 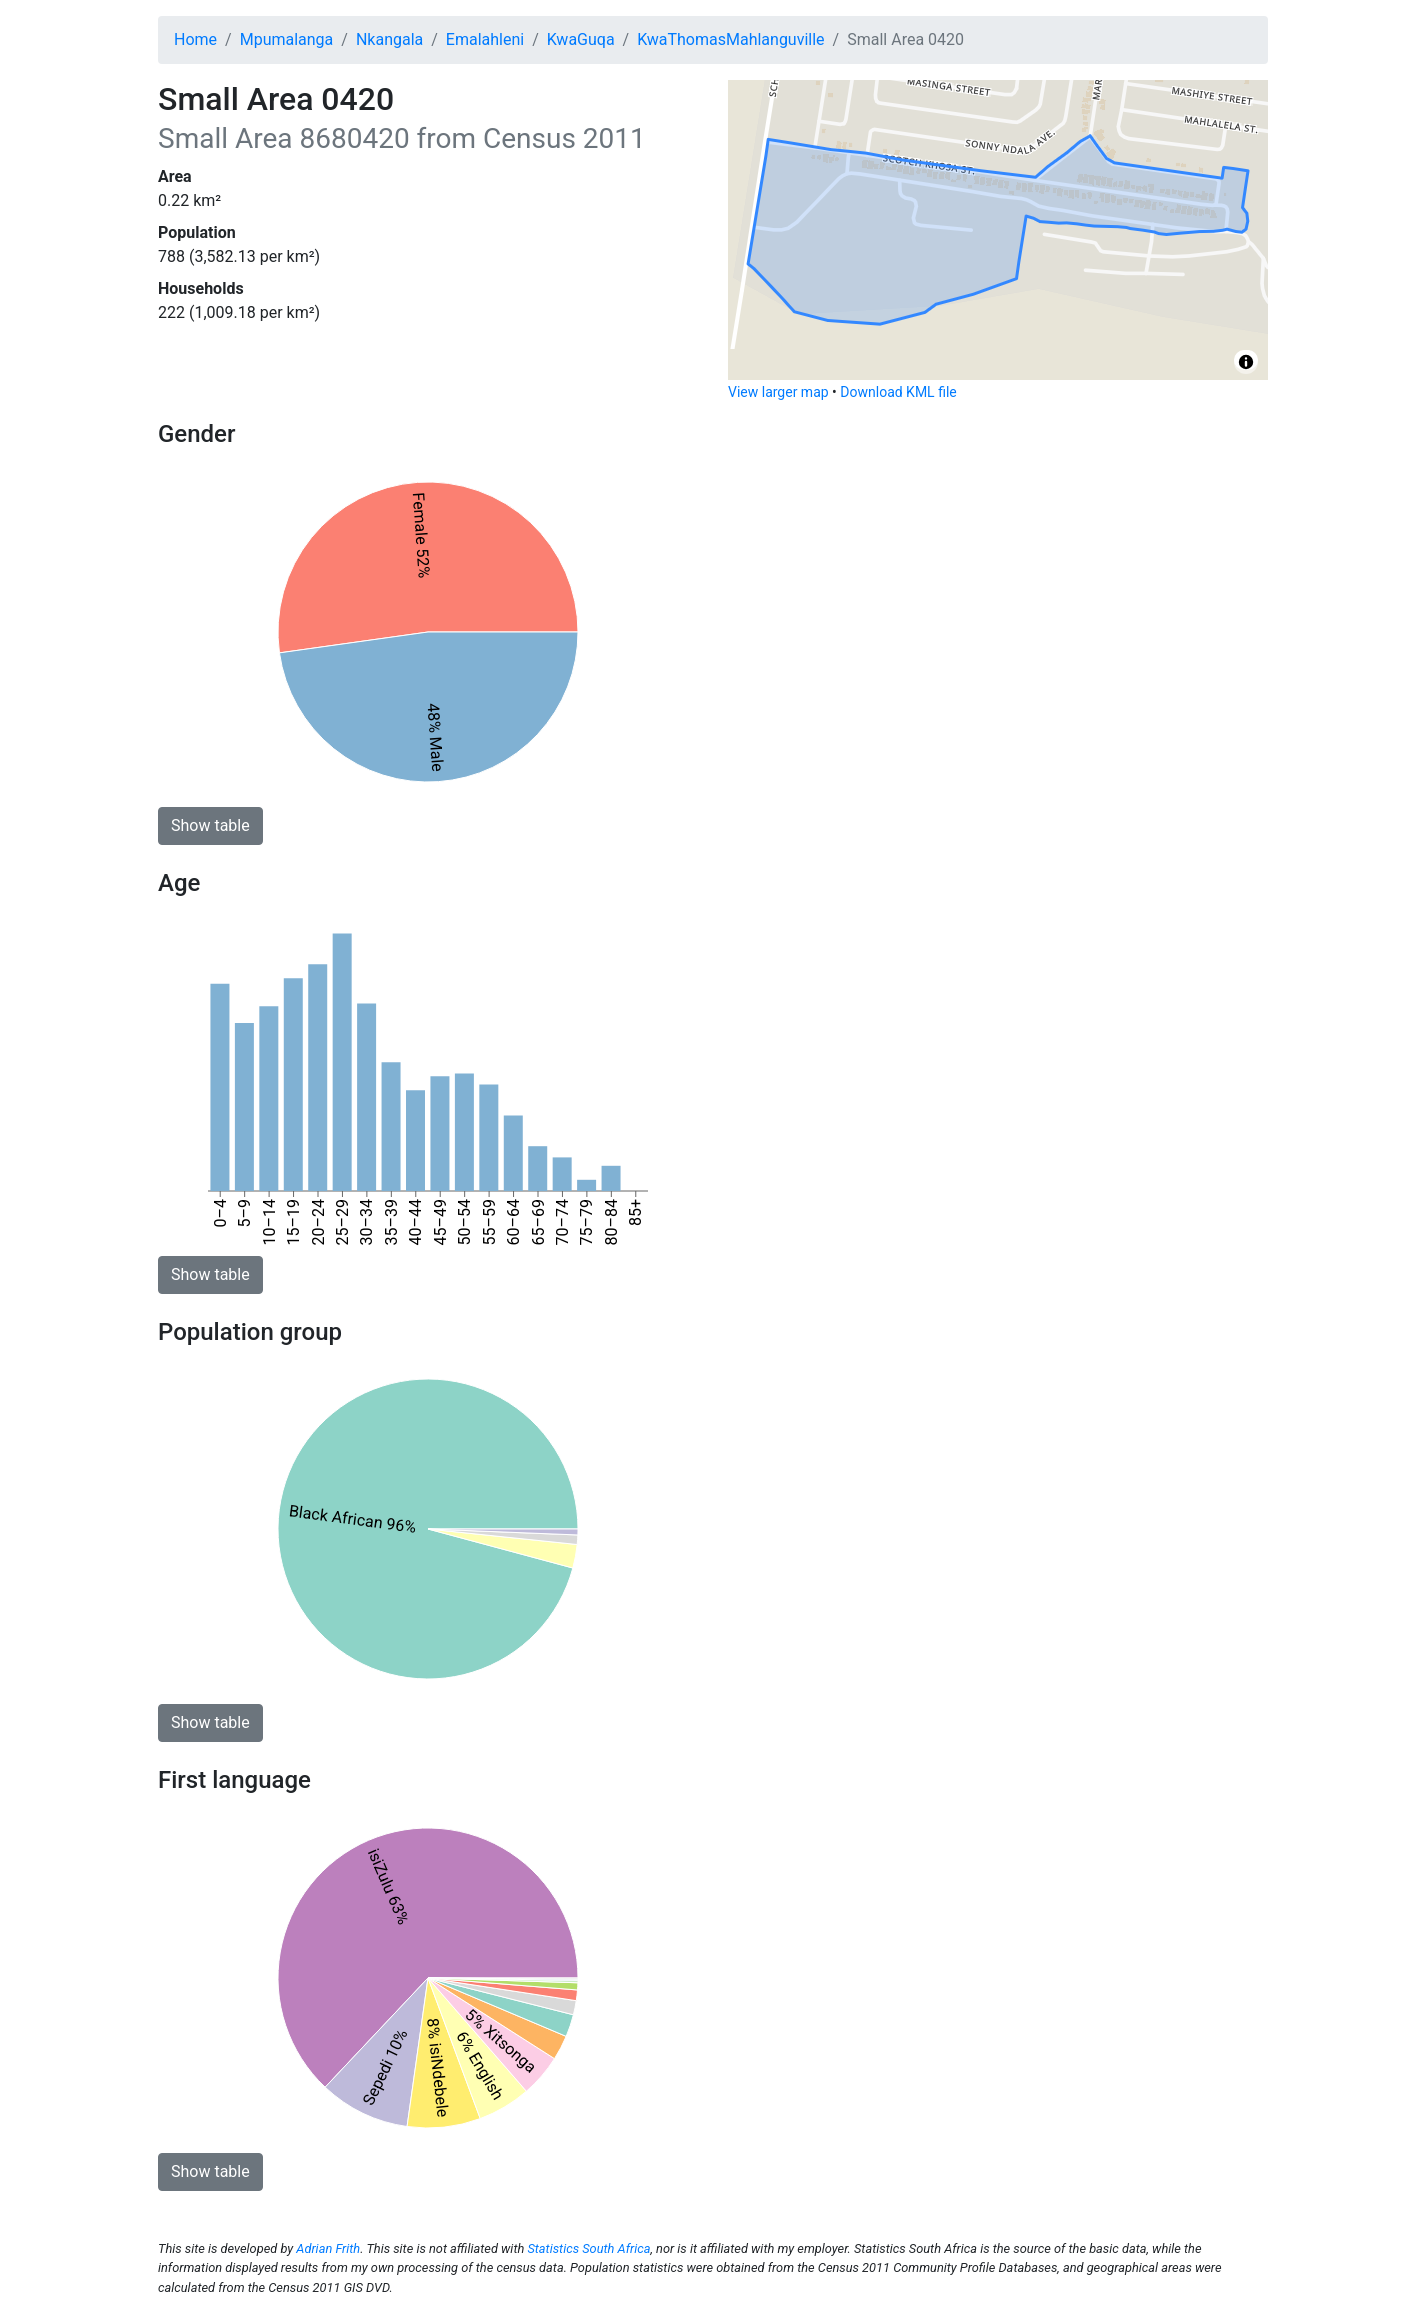 I want to click on Download KML file, so click(x=898, y=392).